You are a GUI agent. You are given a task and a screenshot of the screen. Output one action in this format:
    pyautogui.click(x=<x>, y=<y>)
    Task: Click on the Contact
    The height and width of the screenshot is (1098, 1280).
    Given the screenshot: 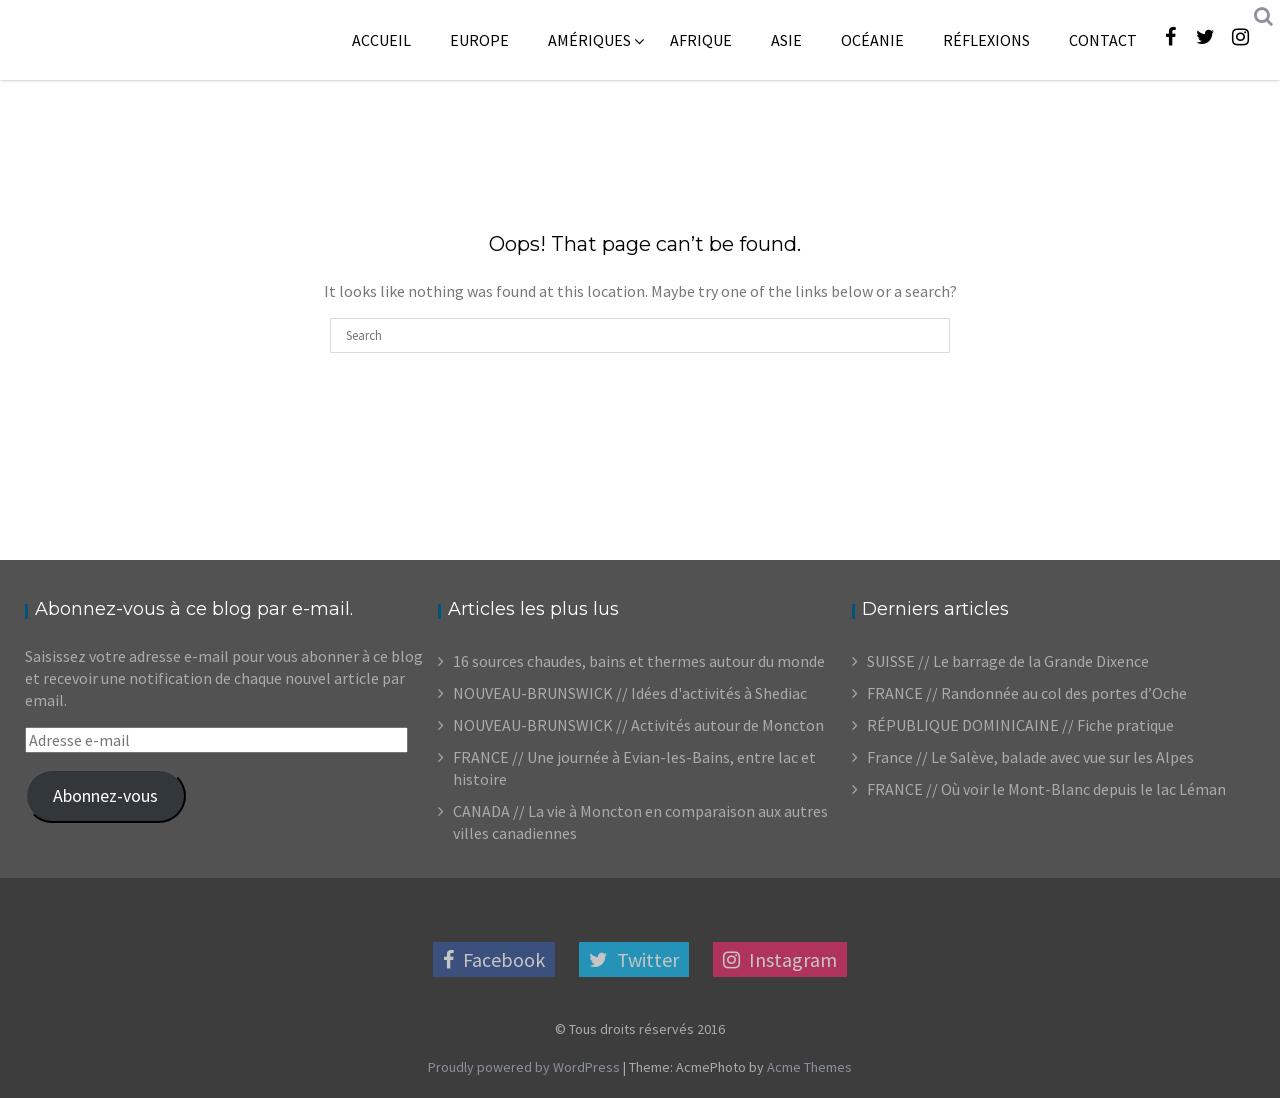 What is the action you would take?
    pyautogui.click(x=1103, y=40)
    